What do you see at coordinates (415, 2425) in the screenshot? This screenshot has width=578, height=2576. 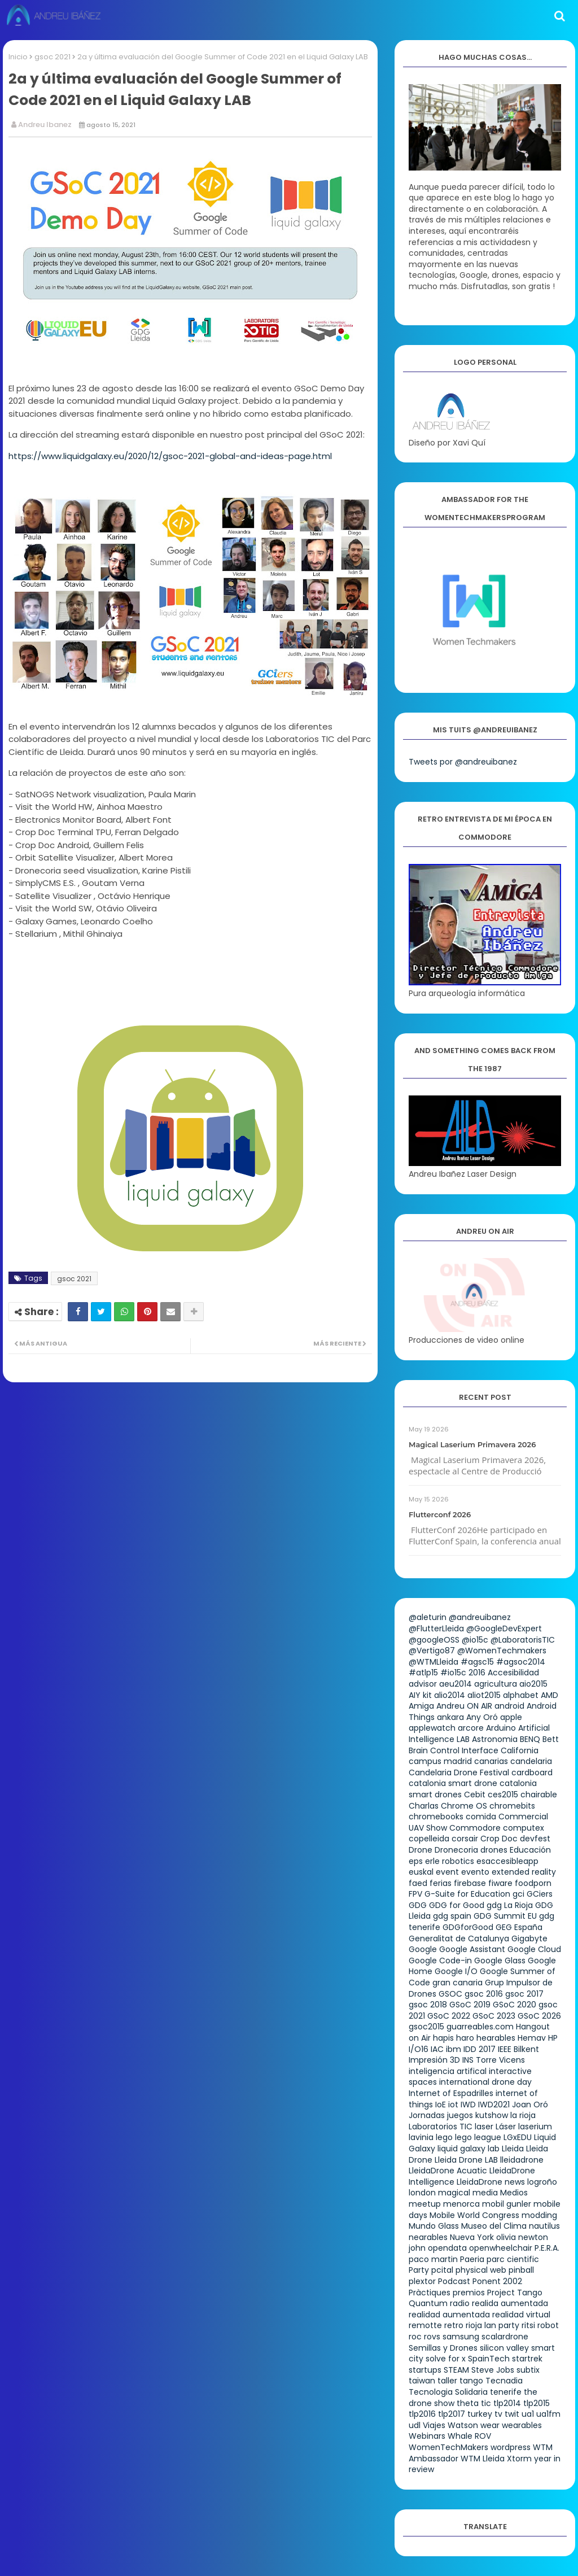 I see `udl` at bounding box center [415, 2425].